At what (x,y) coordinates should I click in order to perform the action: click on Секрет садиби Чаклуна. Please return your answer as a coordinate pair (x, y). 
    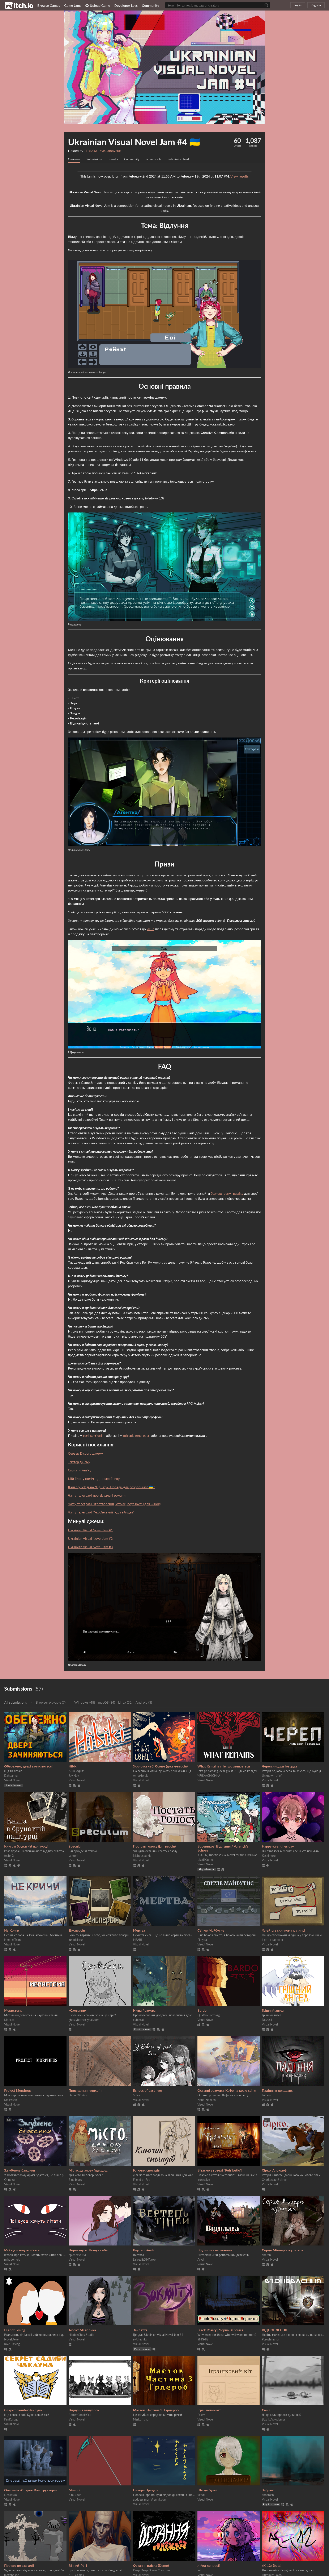
    Looking at the image, I should click on (23, 2410).